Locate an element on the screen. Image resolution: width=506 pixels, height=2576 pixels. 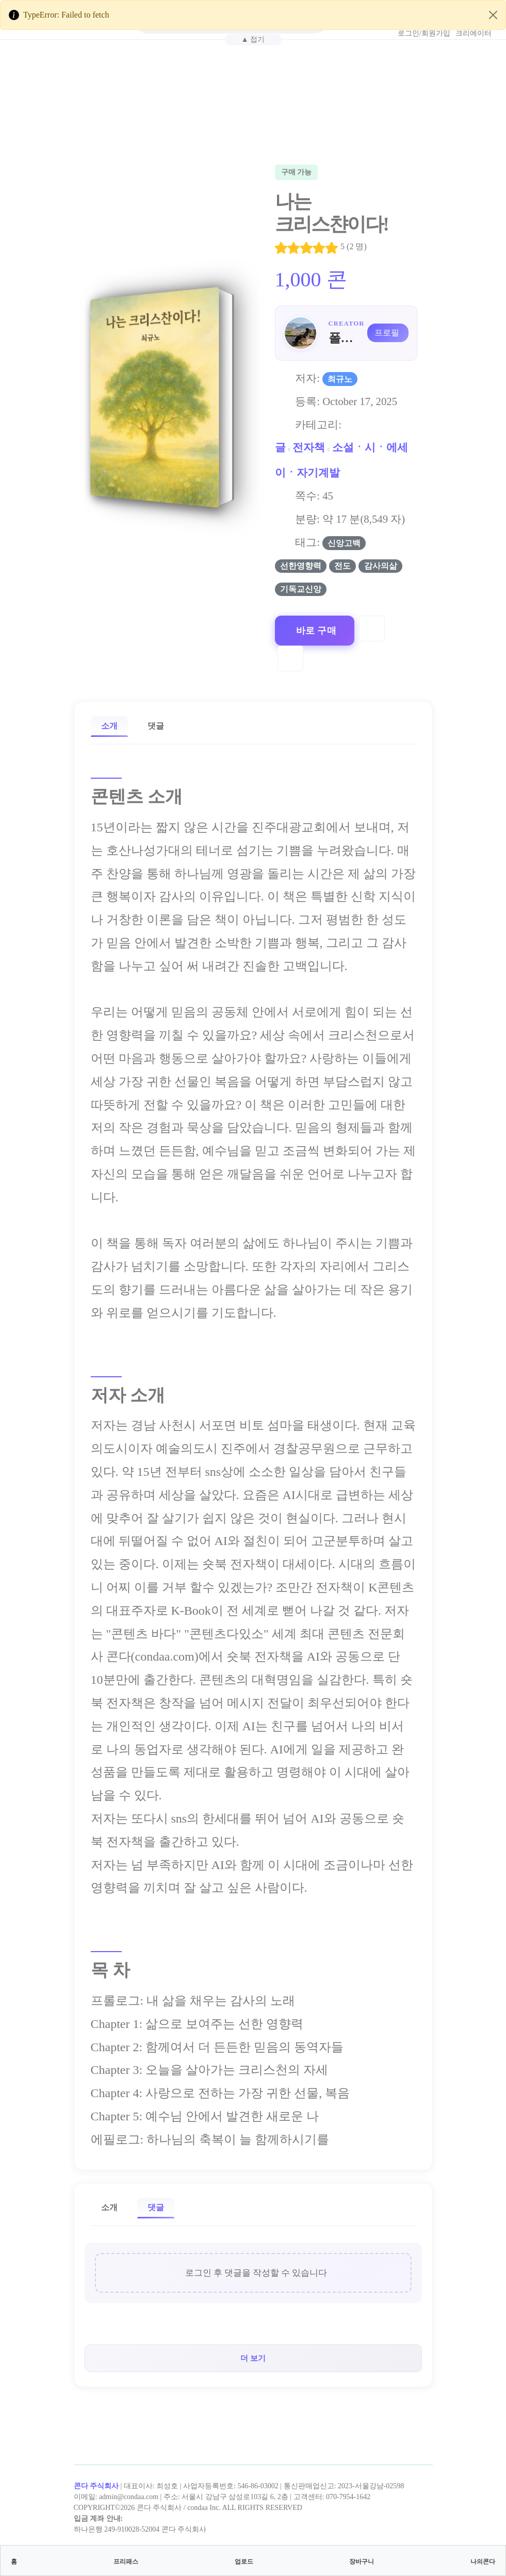
[Compare] is located at coordinates (290, 658).